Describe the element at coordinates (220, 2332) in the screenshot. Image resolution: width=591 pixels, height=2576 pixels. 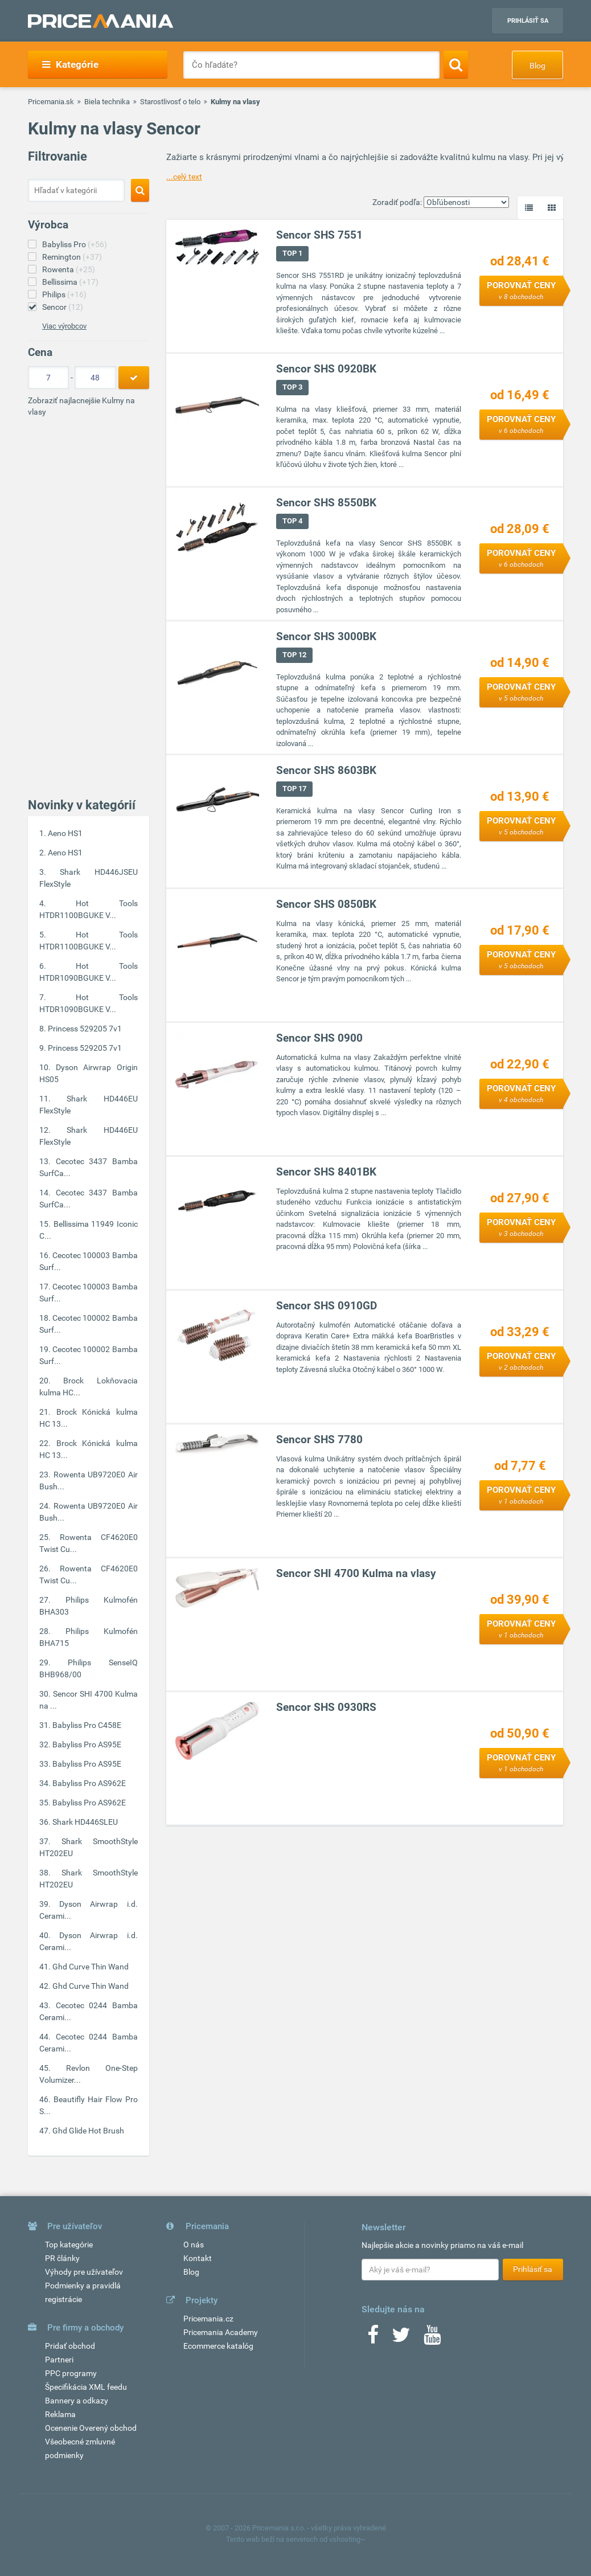
I see `Pricemania Academy` at that location.